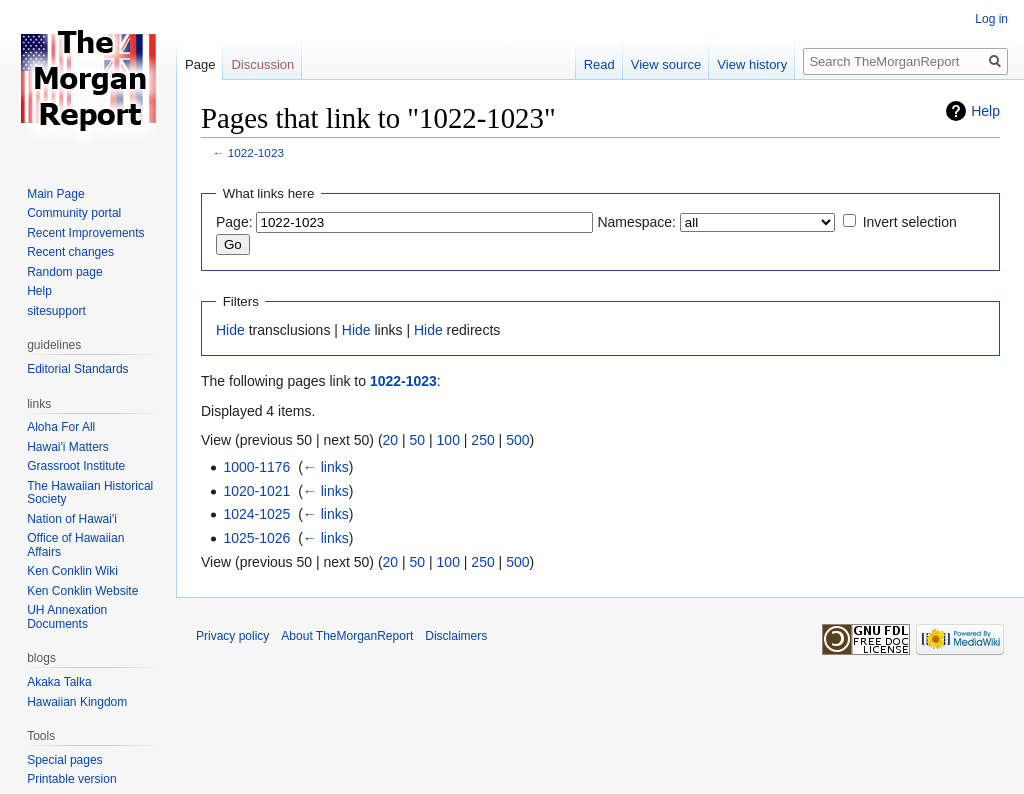  I want to click on Random page, so click(64, 272).